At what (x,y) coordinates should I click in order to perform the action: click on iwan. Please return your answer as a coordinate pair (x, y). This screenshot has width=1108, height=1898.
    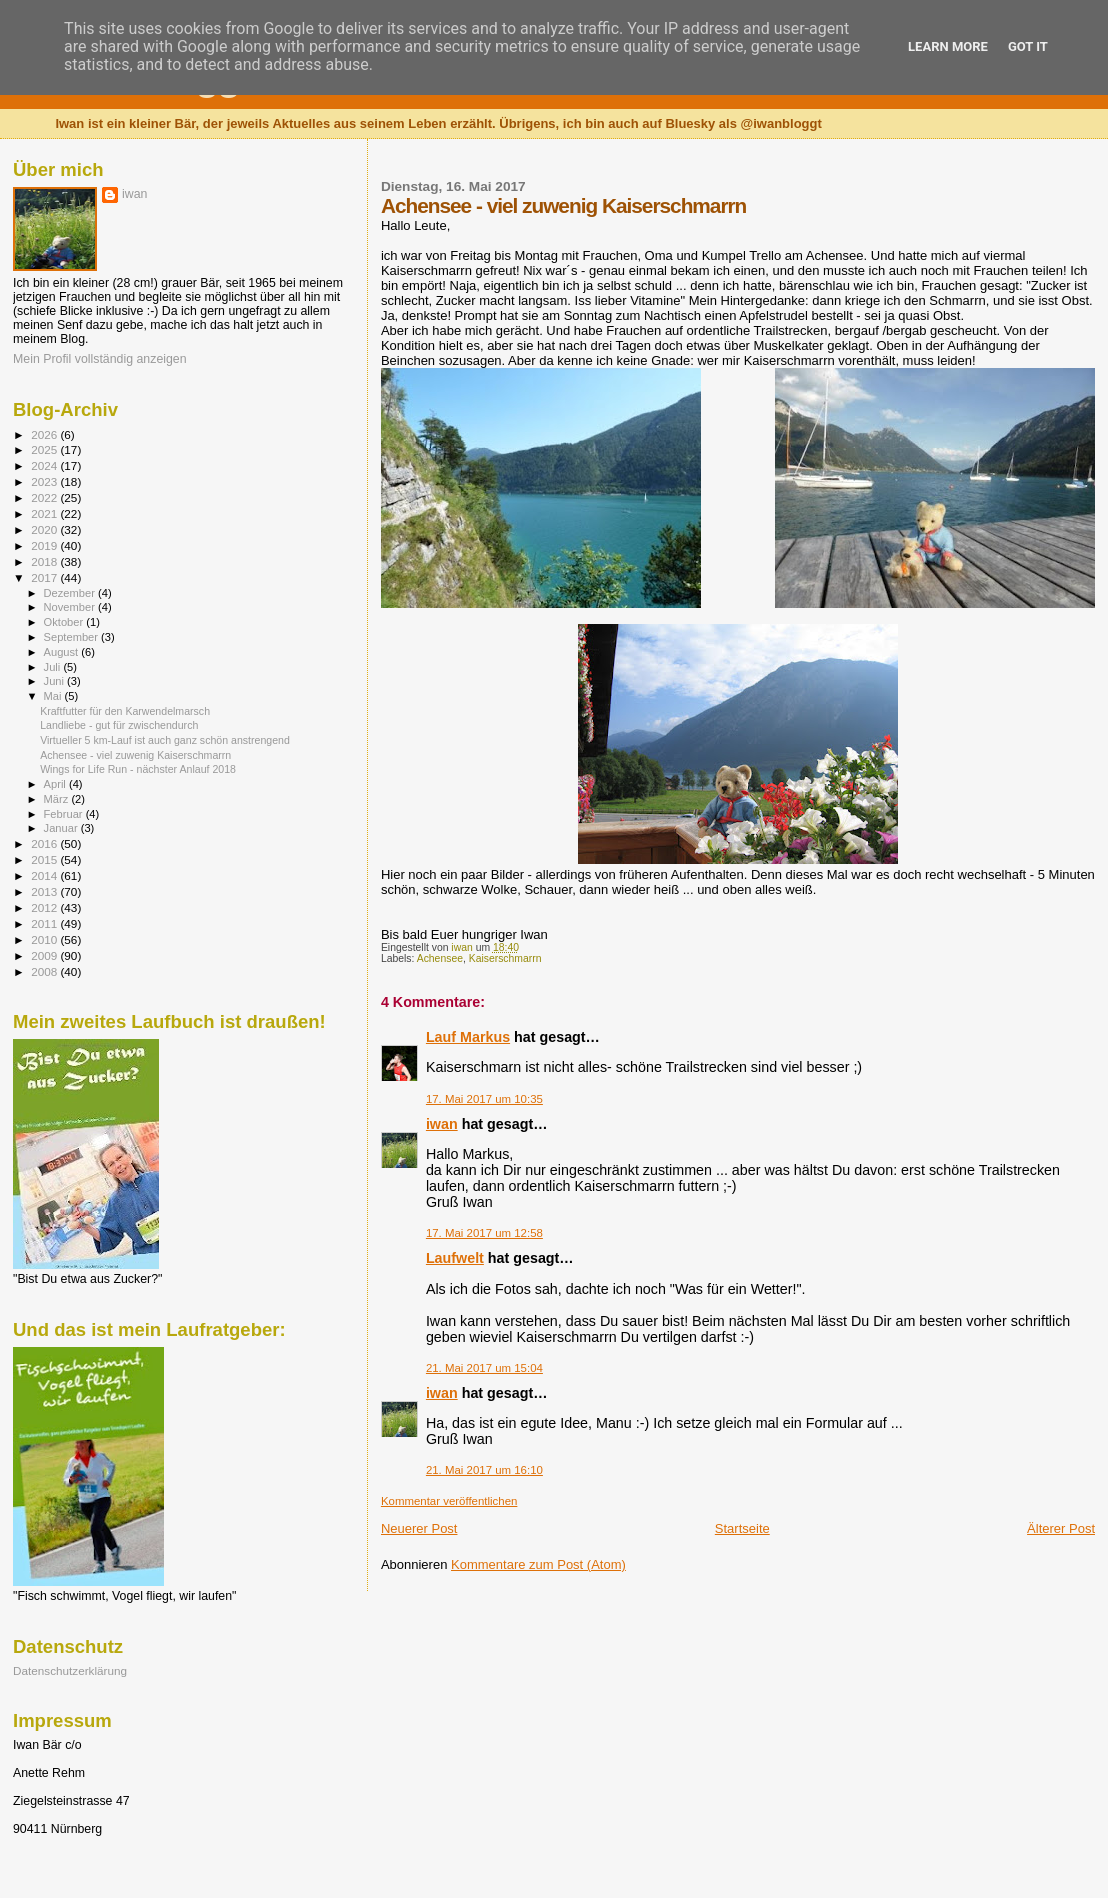
    Looking at the image, I should click on (442, 1124).